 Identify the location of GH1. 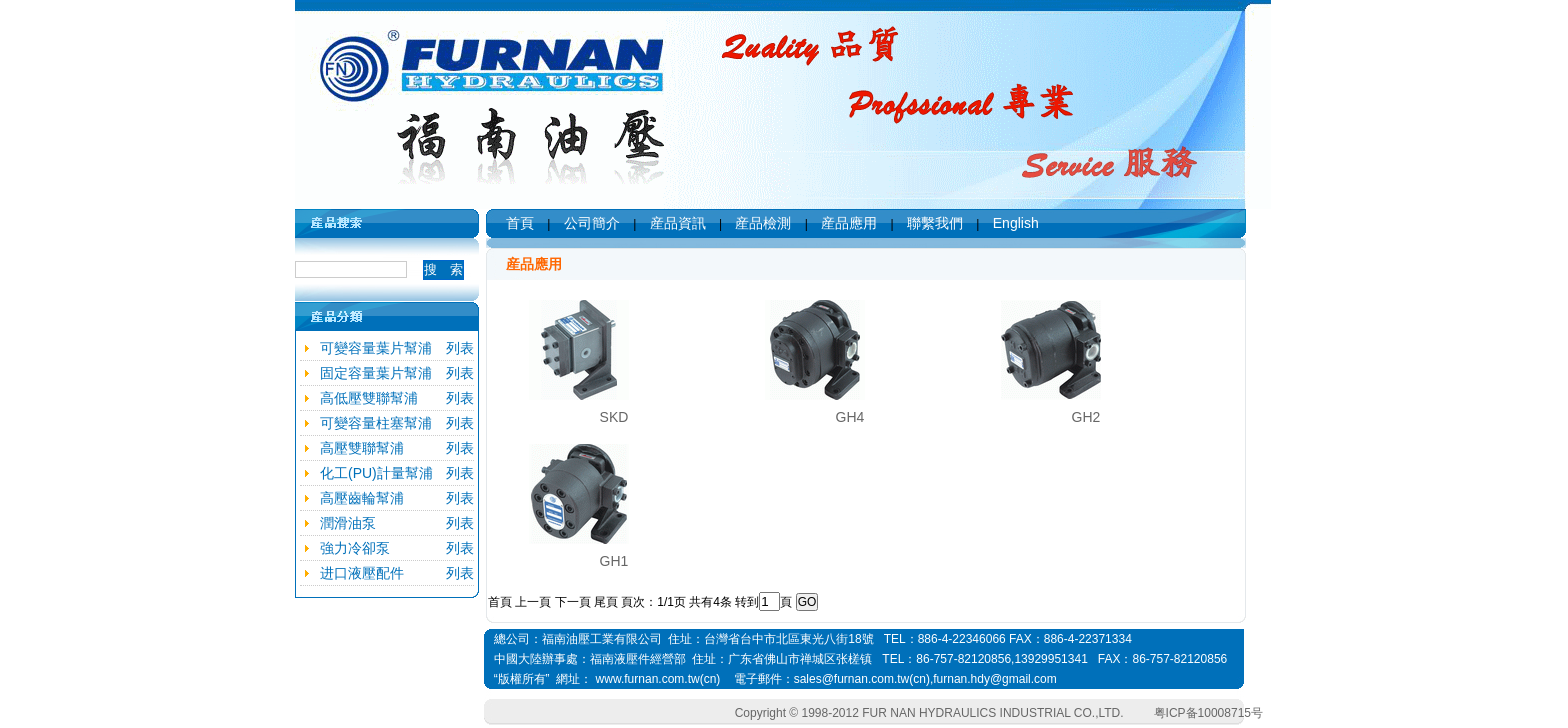
(614, 561).